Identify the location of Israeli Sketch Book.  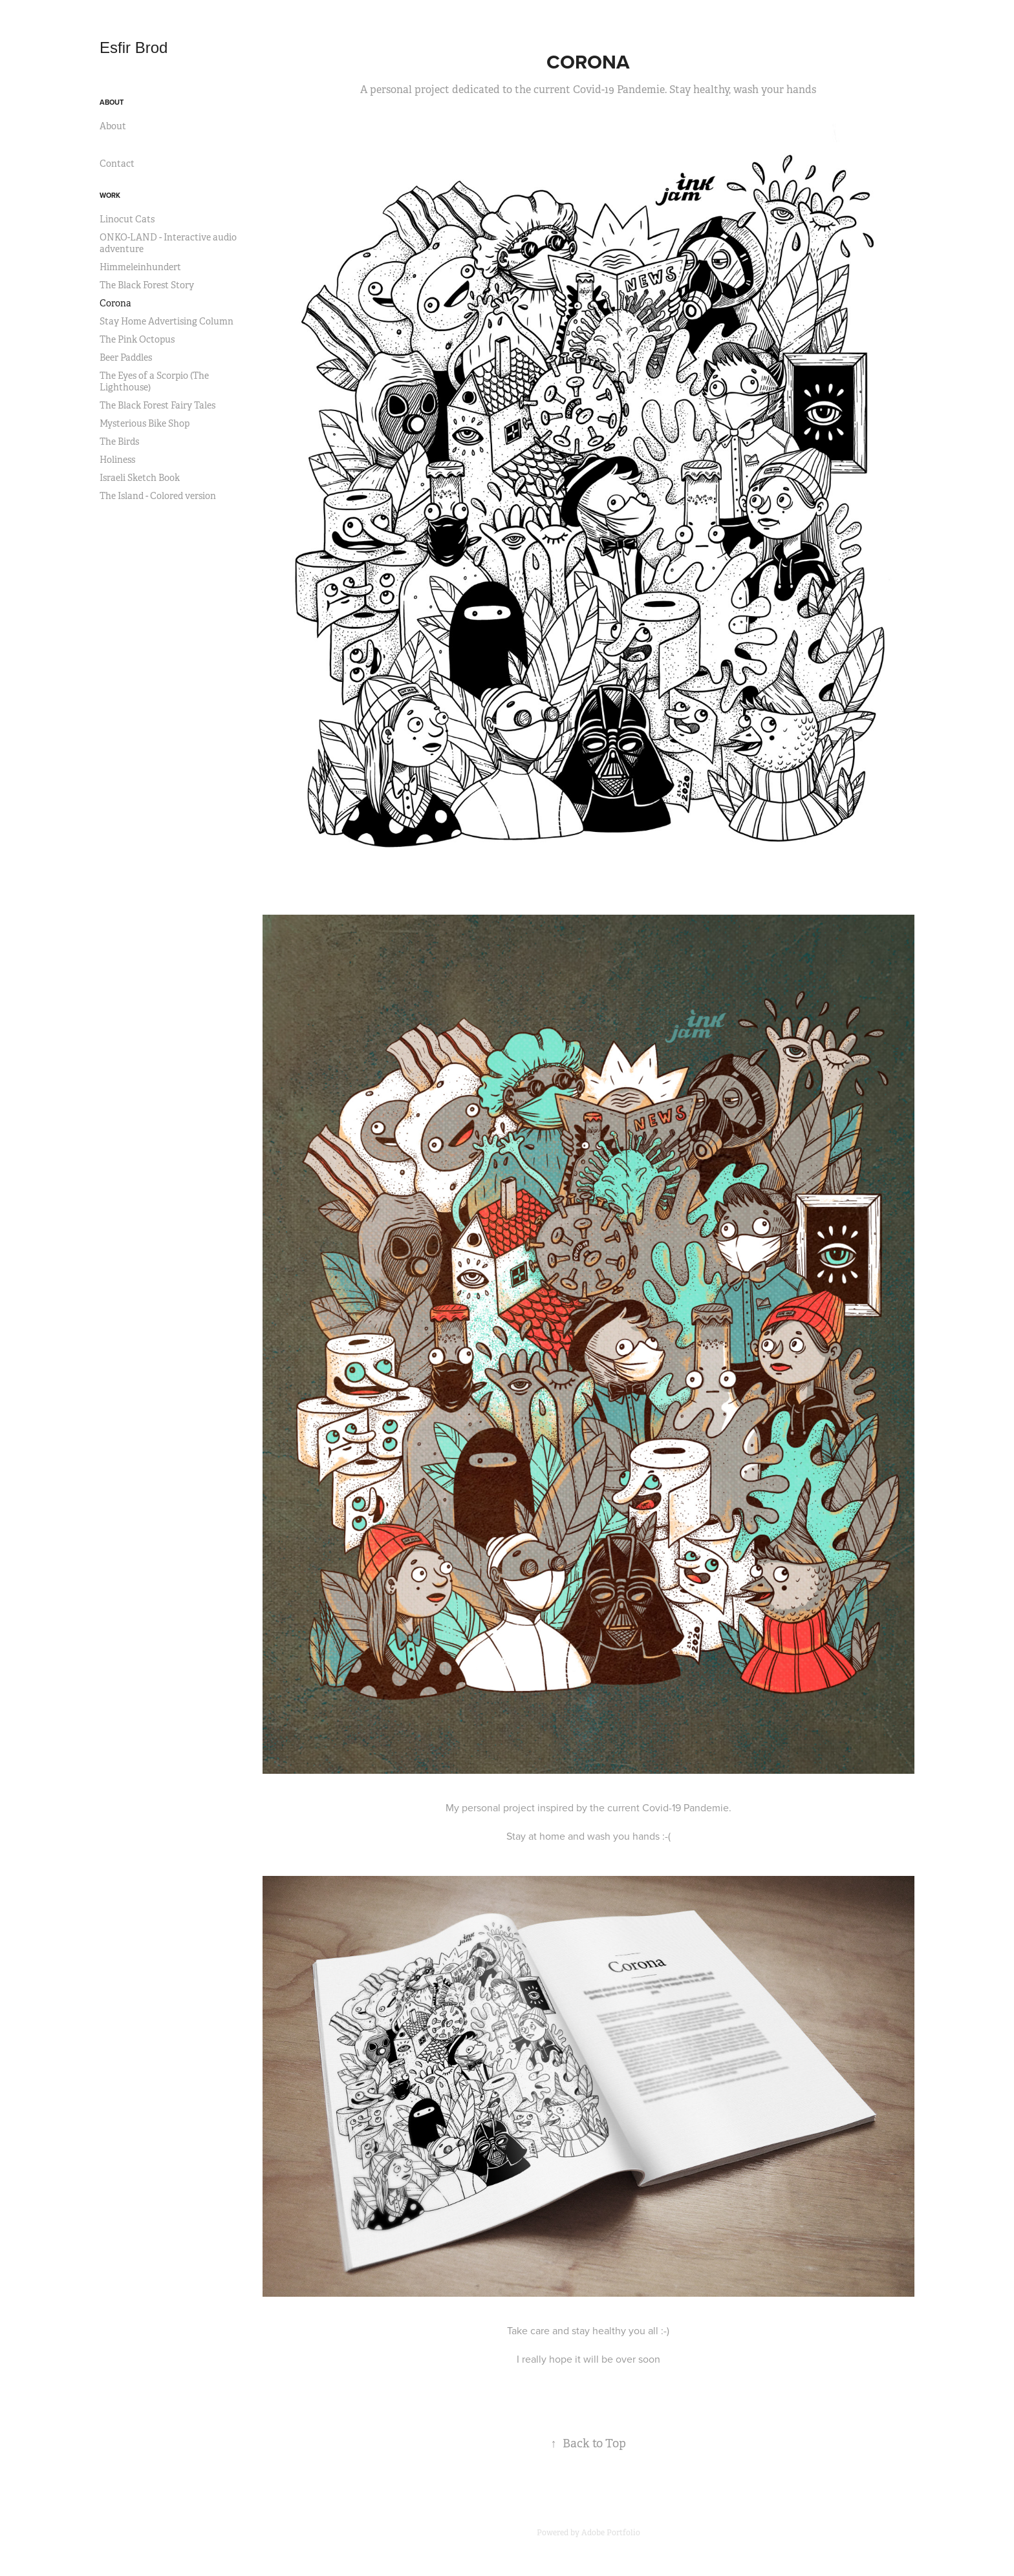
(140, 478).